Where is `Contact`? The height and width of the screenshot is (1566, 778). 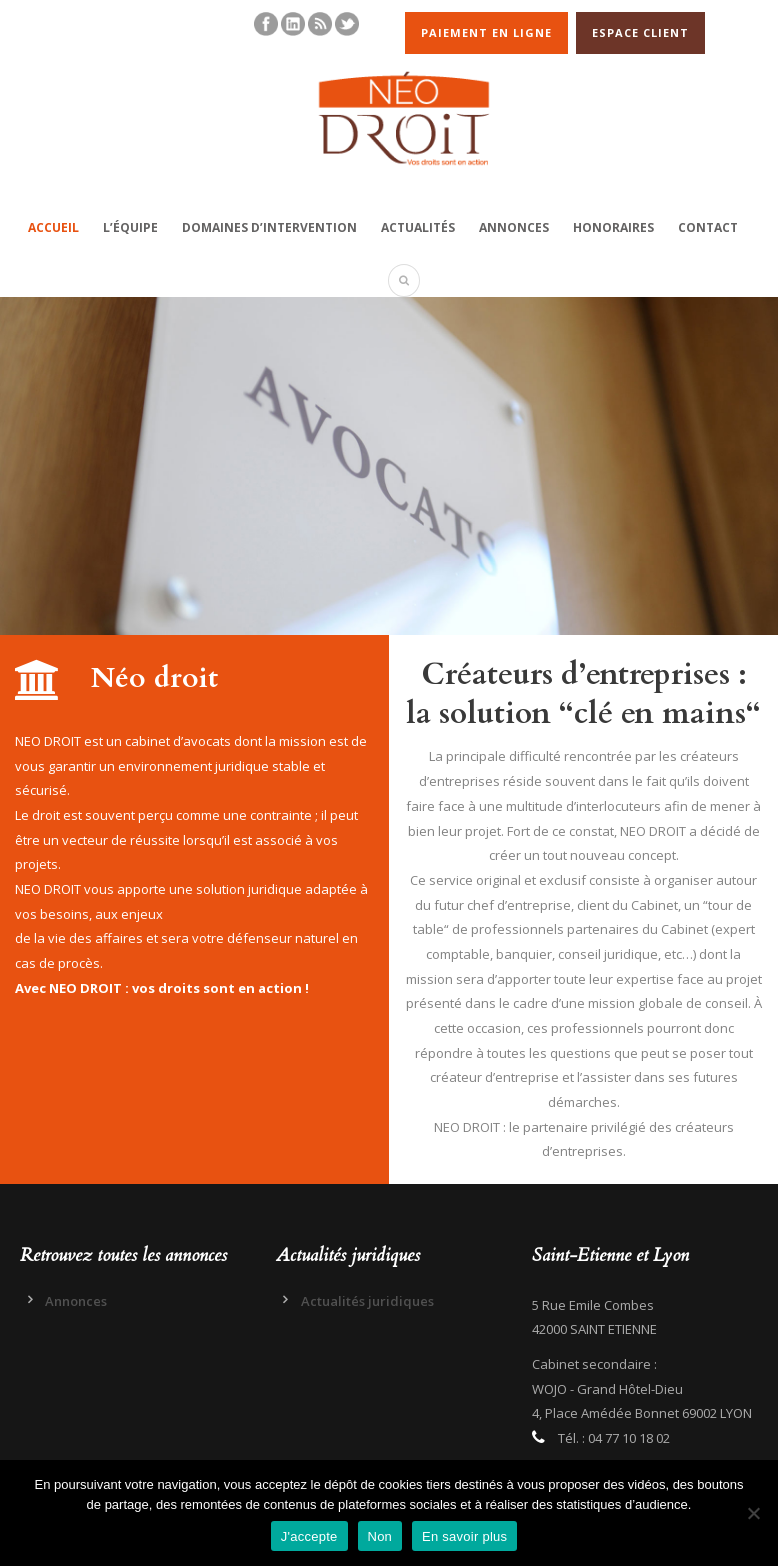 Contact is located at coordinates (708, 227).